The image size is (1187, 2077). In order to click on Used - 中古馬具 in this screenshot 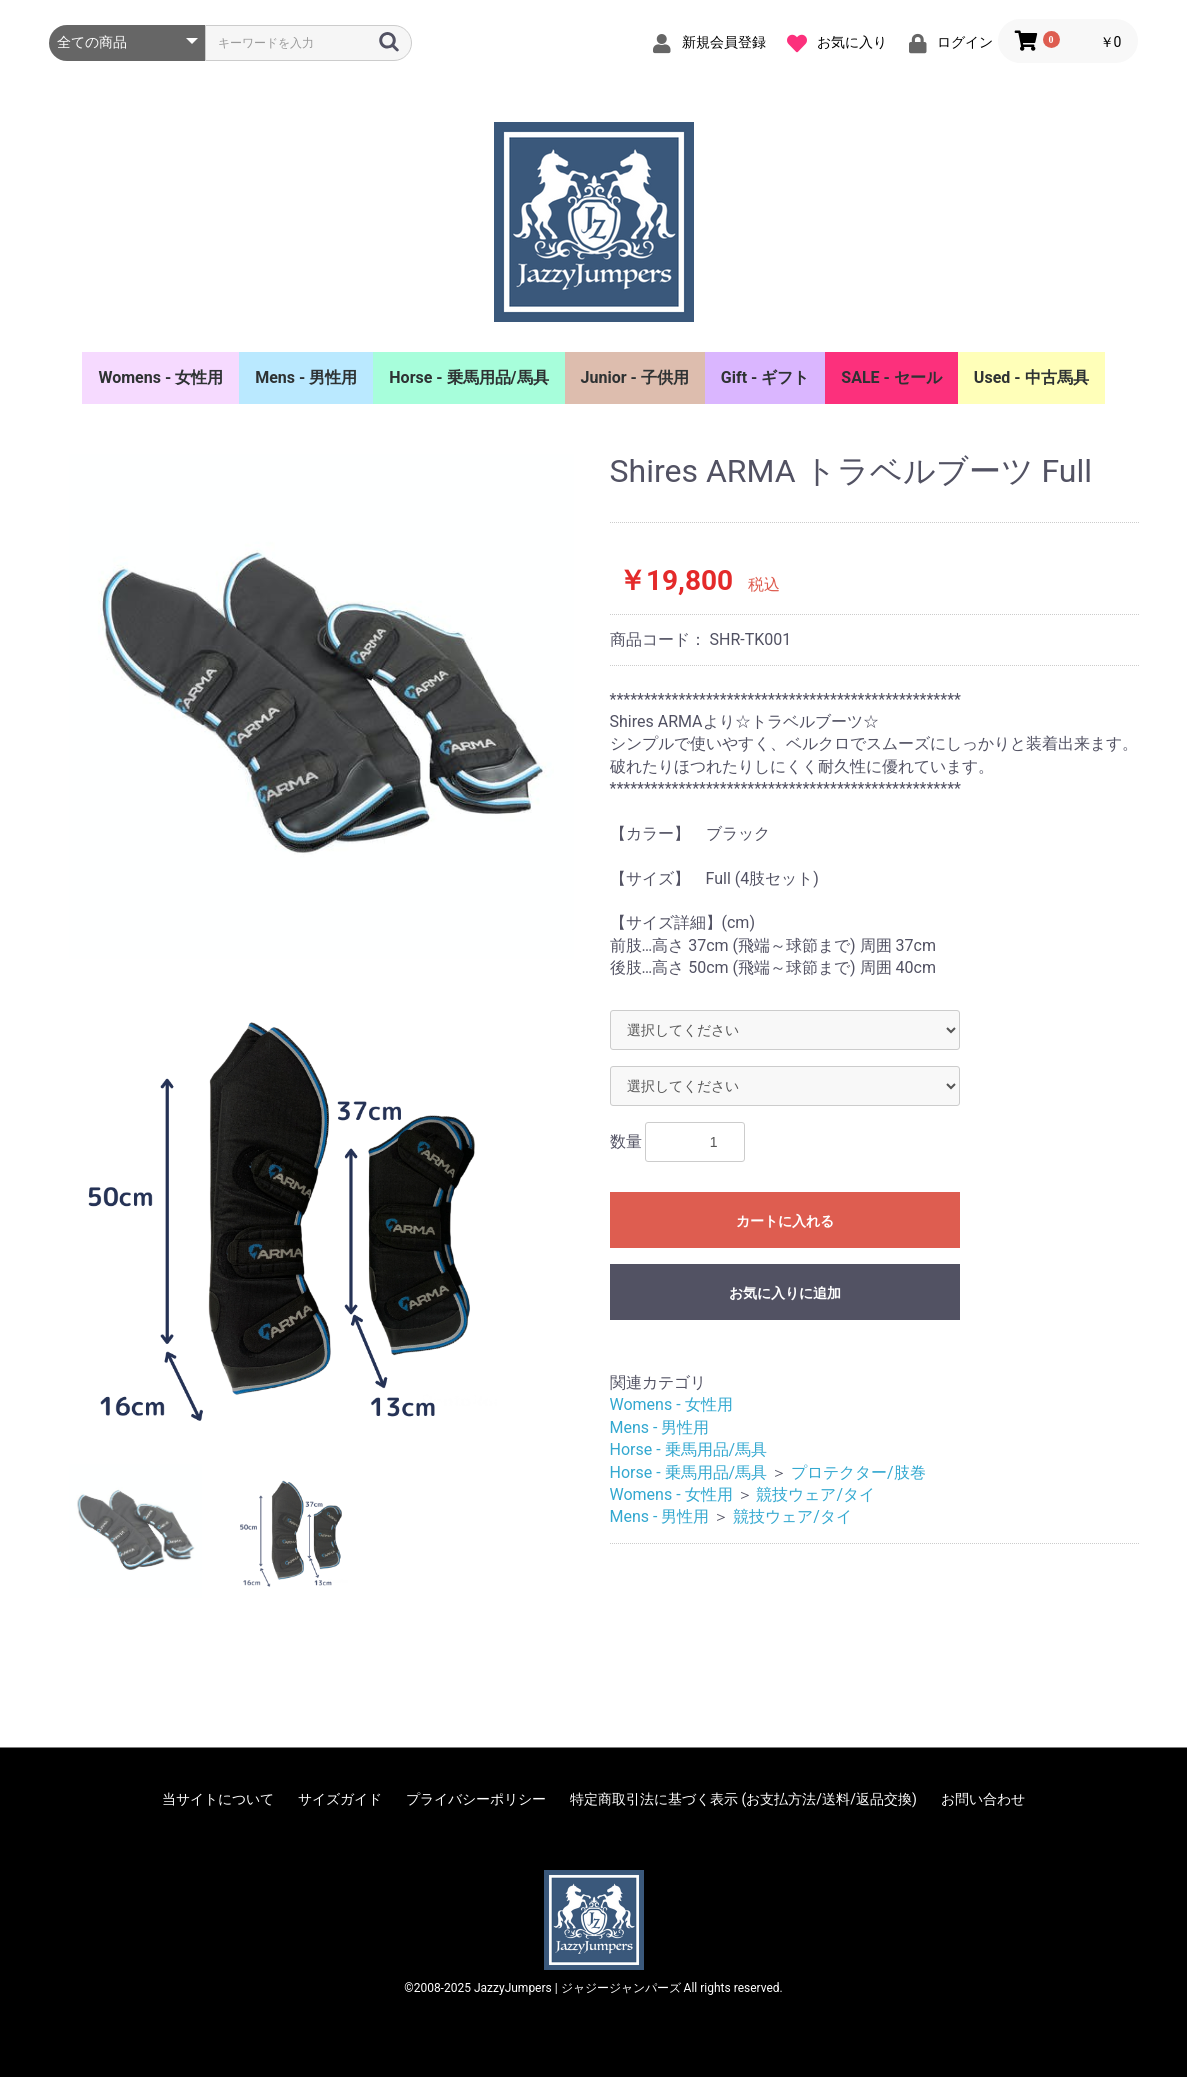, I will do `click(1031, 377)`.